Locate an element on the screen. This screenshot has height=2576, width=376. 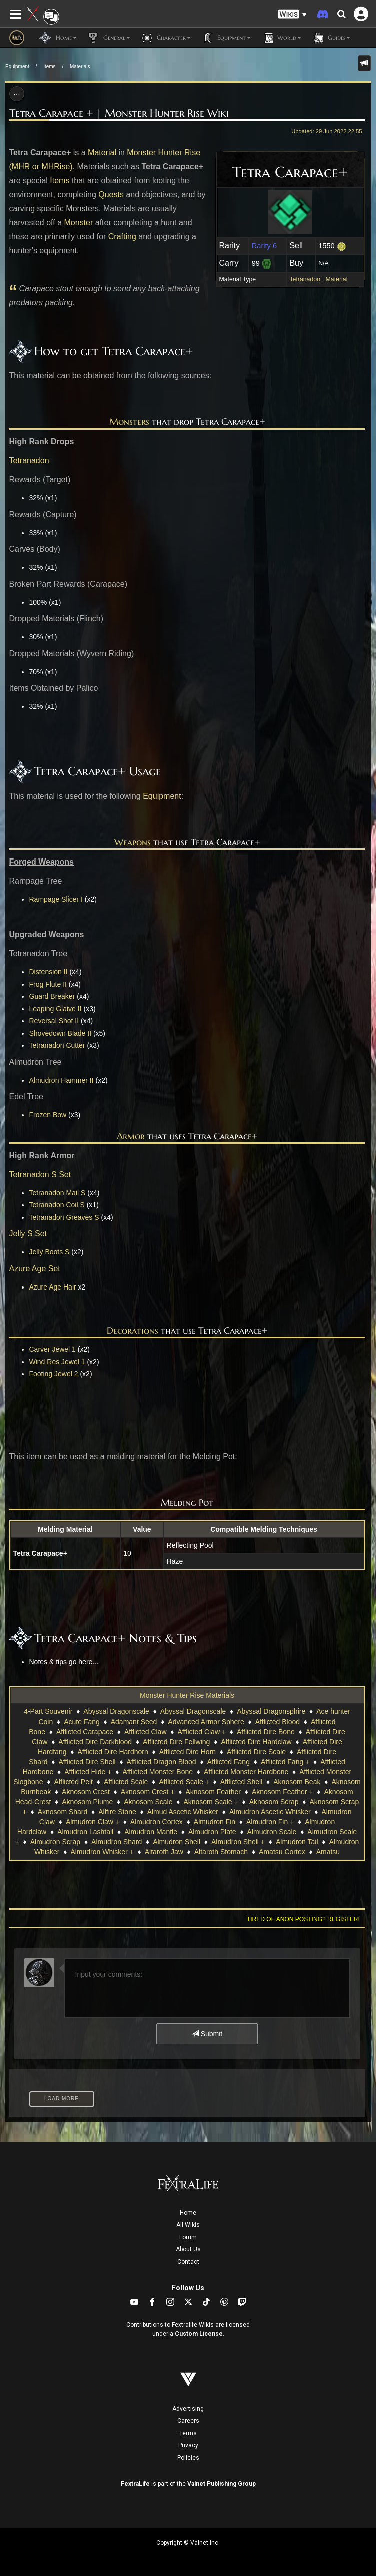
Weapons is located at coordinates (132, 842).